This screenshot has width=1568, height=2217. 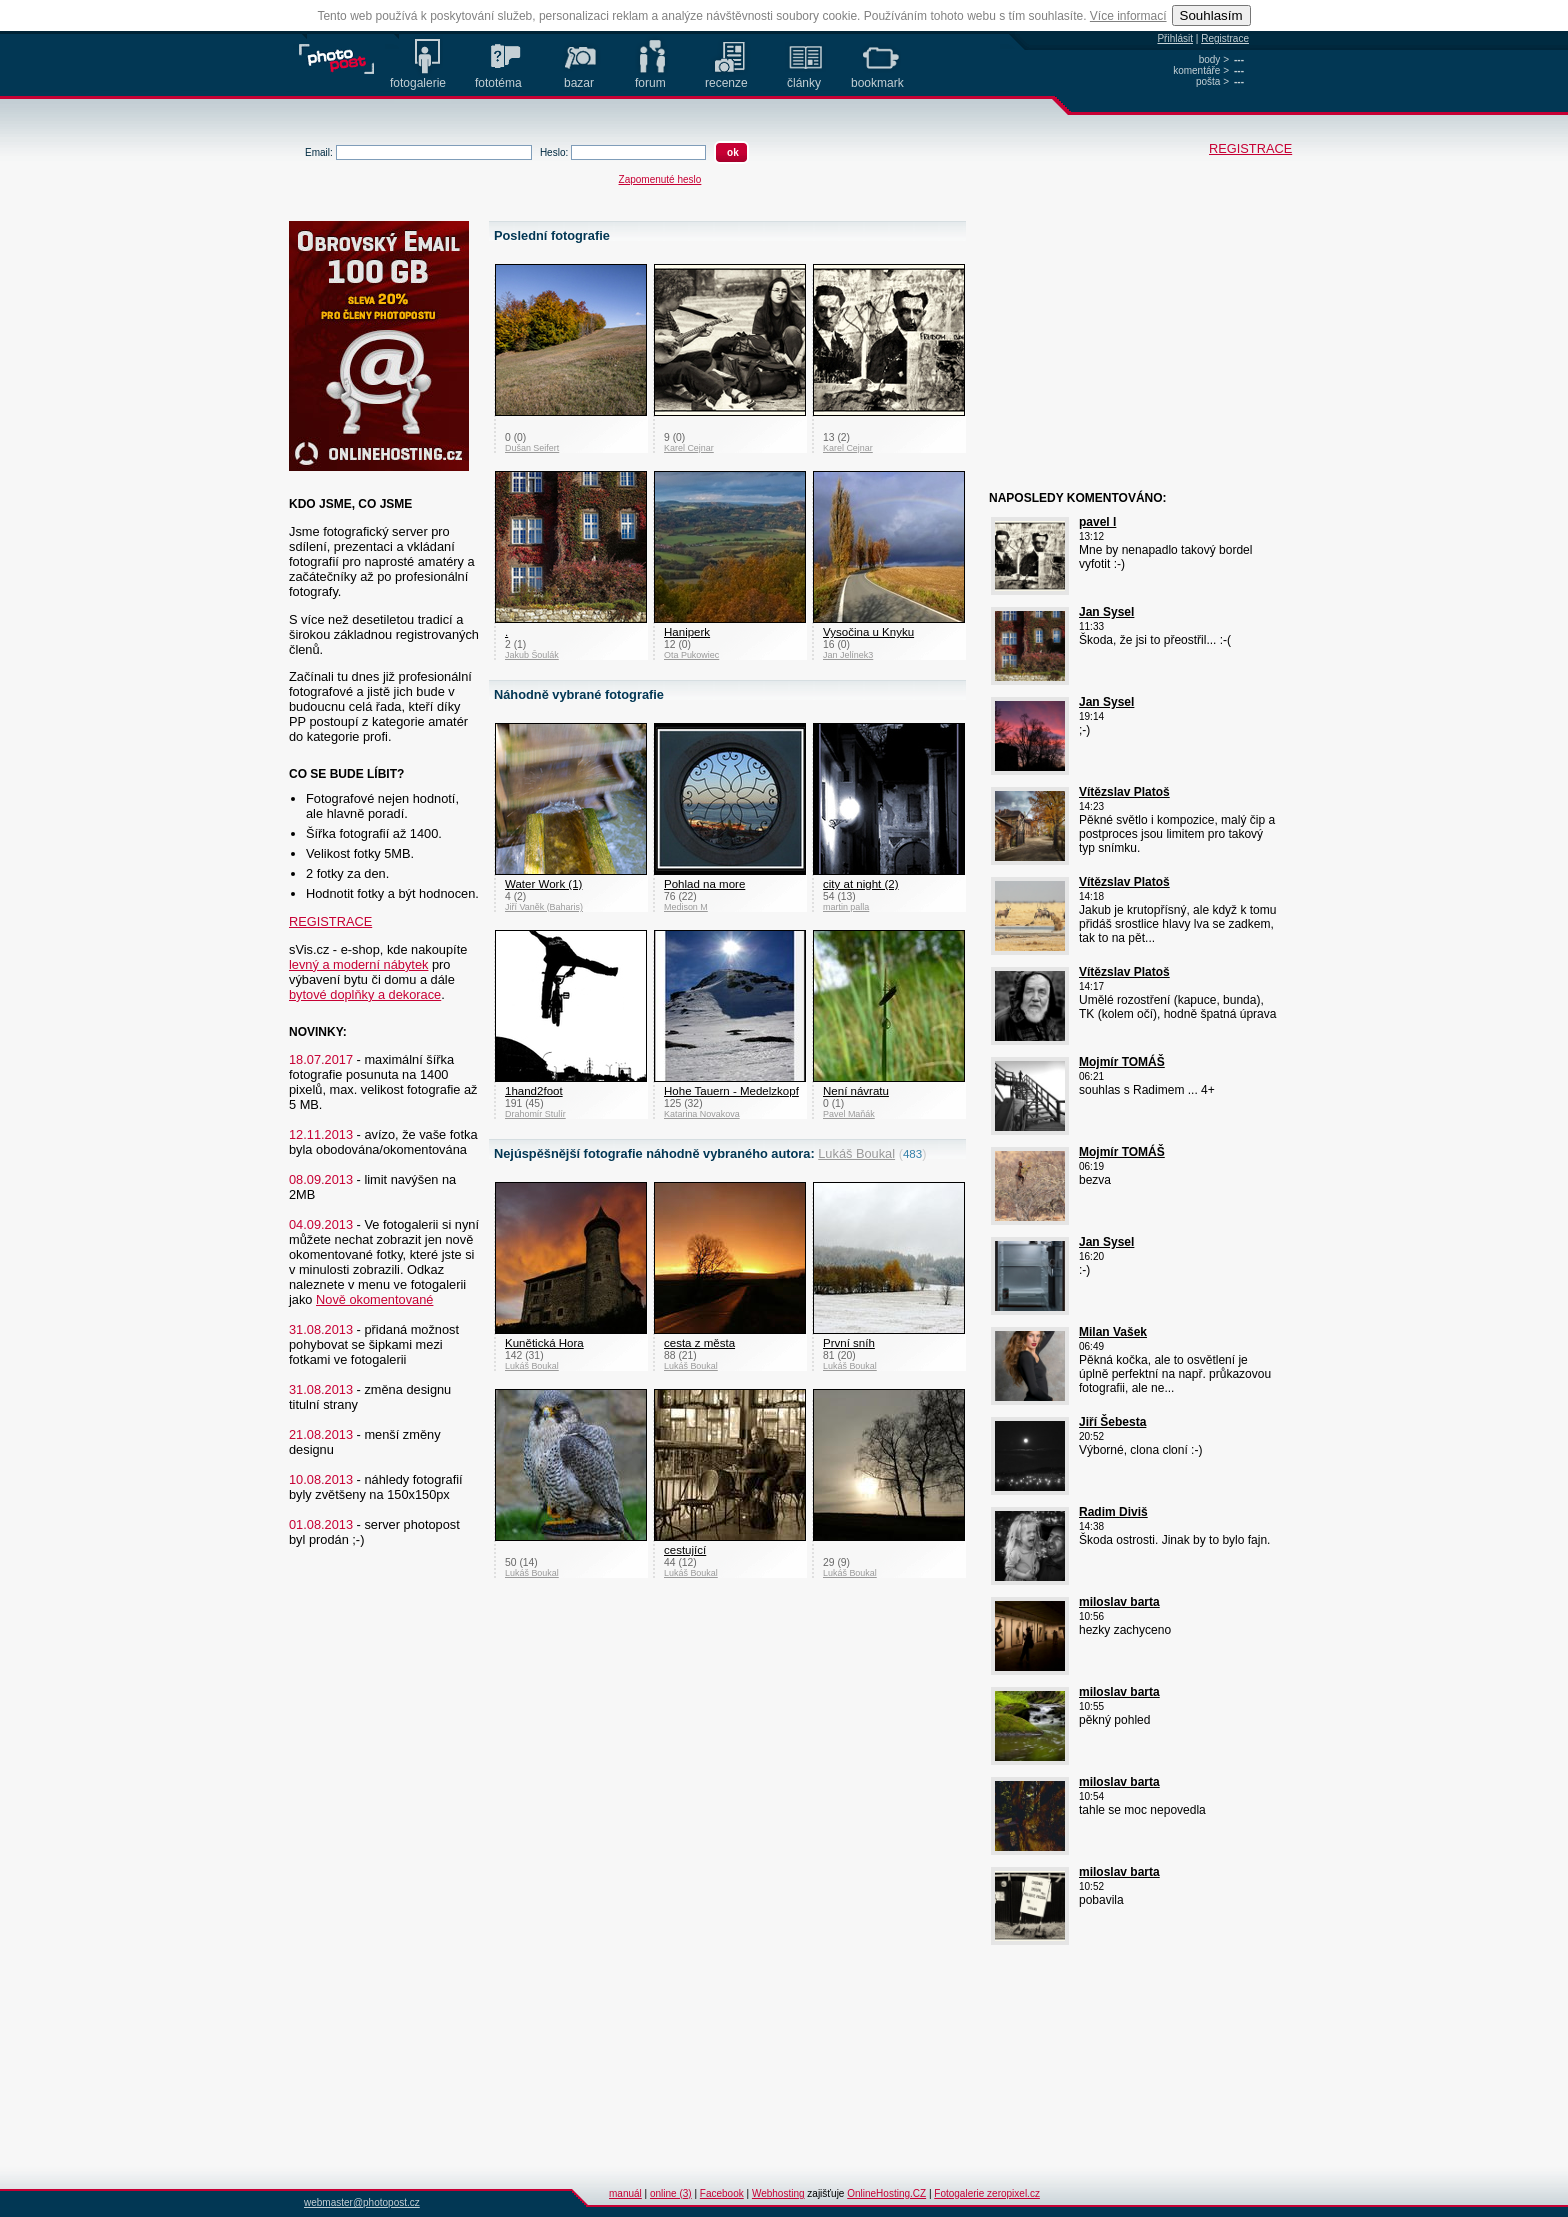 I want to click on Webhosting, so click(x=778, y=2193).